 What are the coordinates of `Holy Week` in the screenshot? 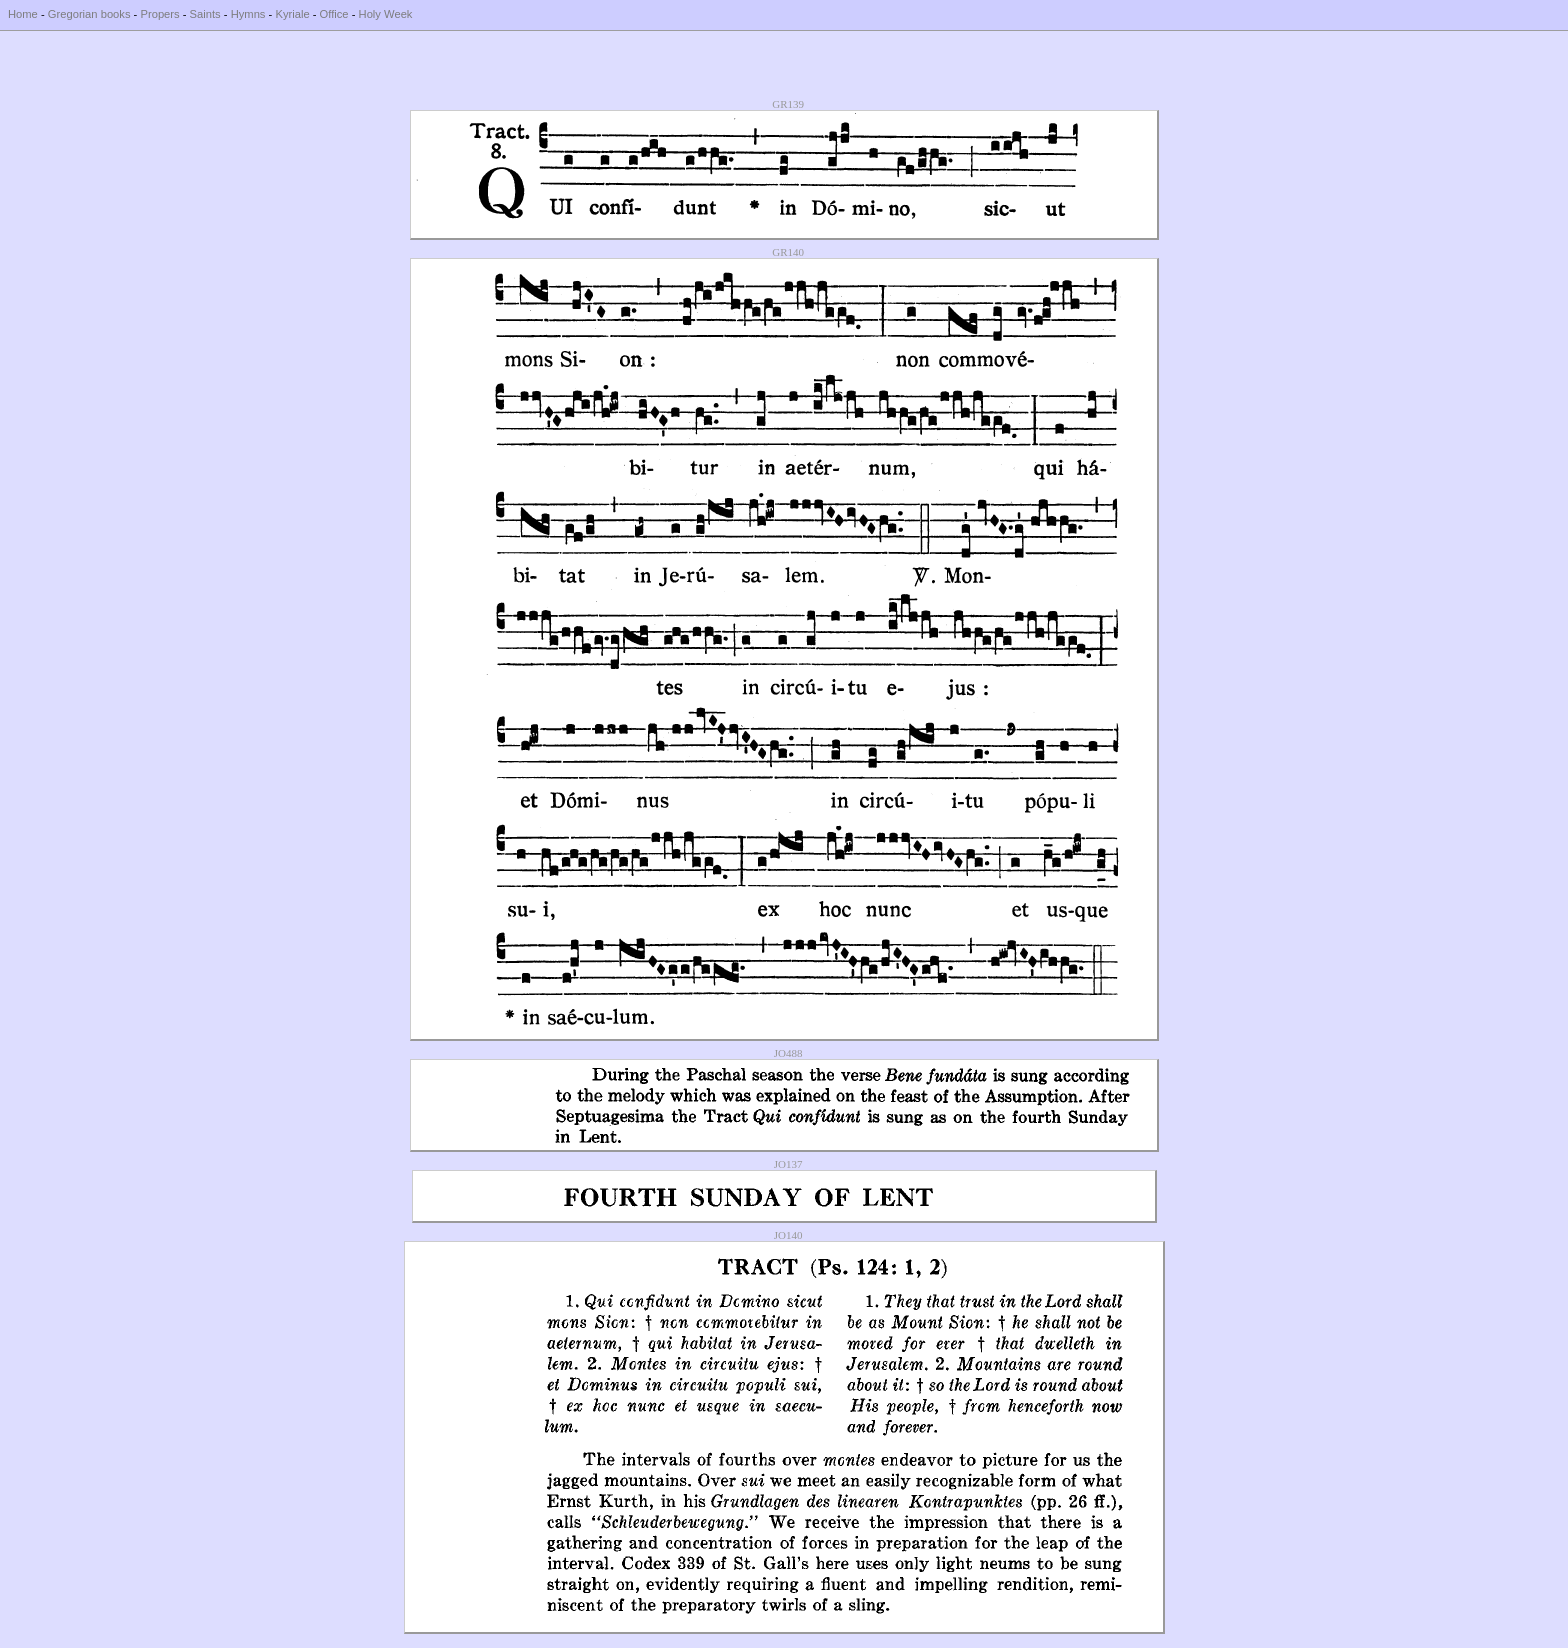 It's located at (386, 14).